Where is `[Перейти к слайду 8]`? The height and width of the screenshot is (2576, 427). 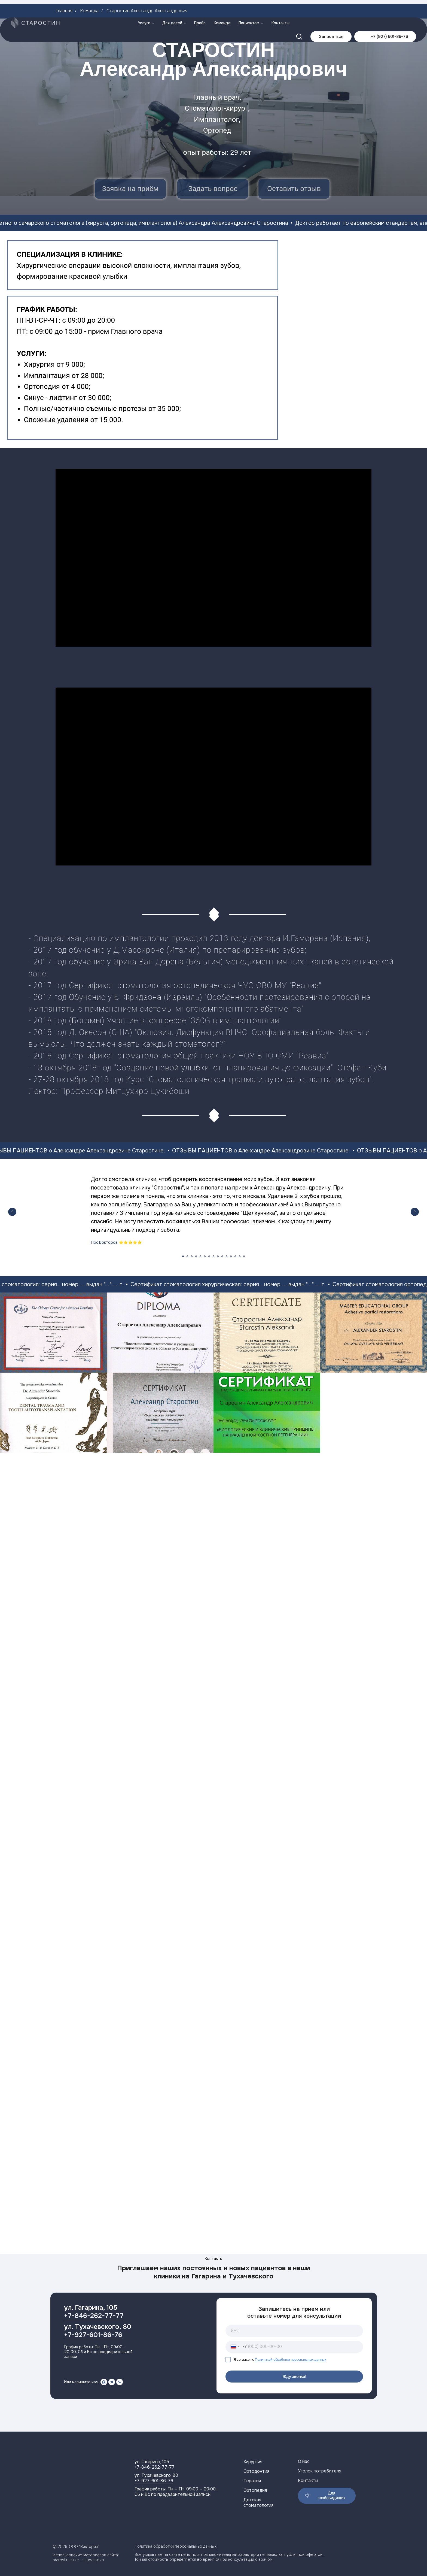 [Перейти к слайду 8] is located at coordinates (213, 1256).